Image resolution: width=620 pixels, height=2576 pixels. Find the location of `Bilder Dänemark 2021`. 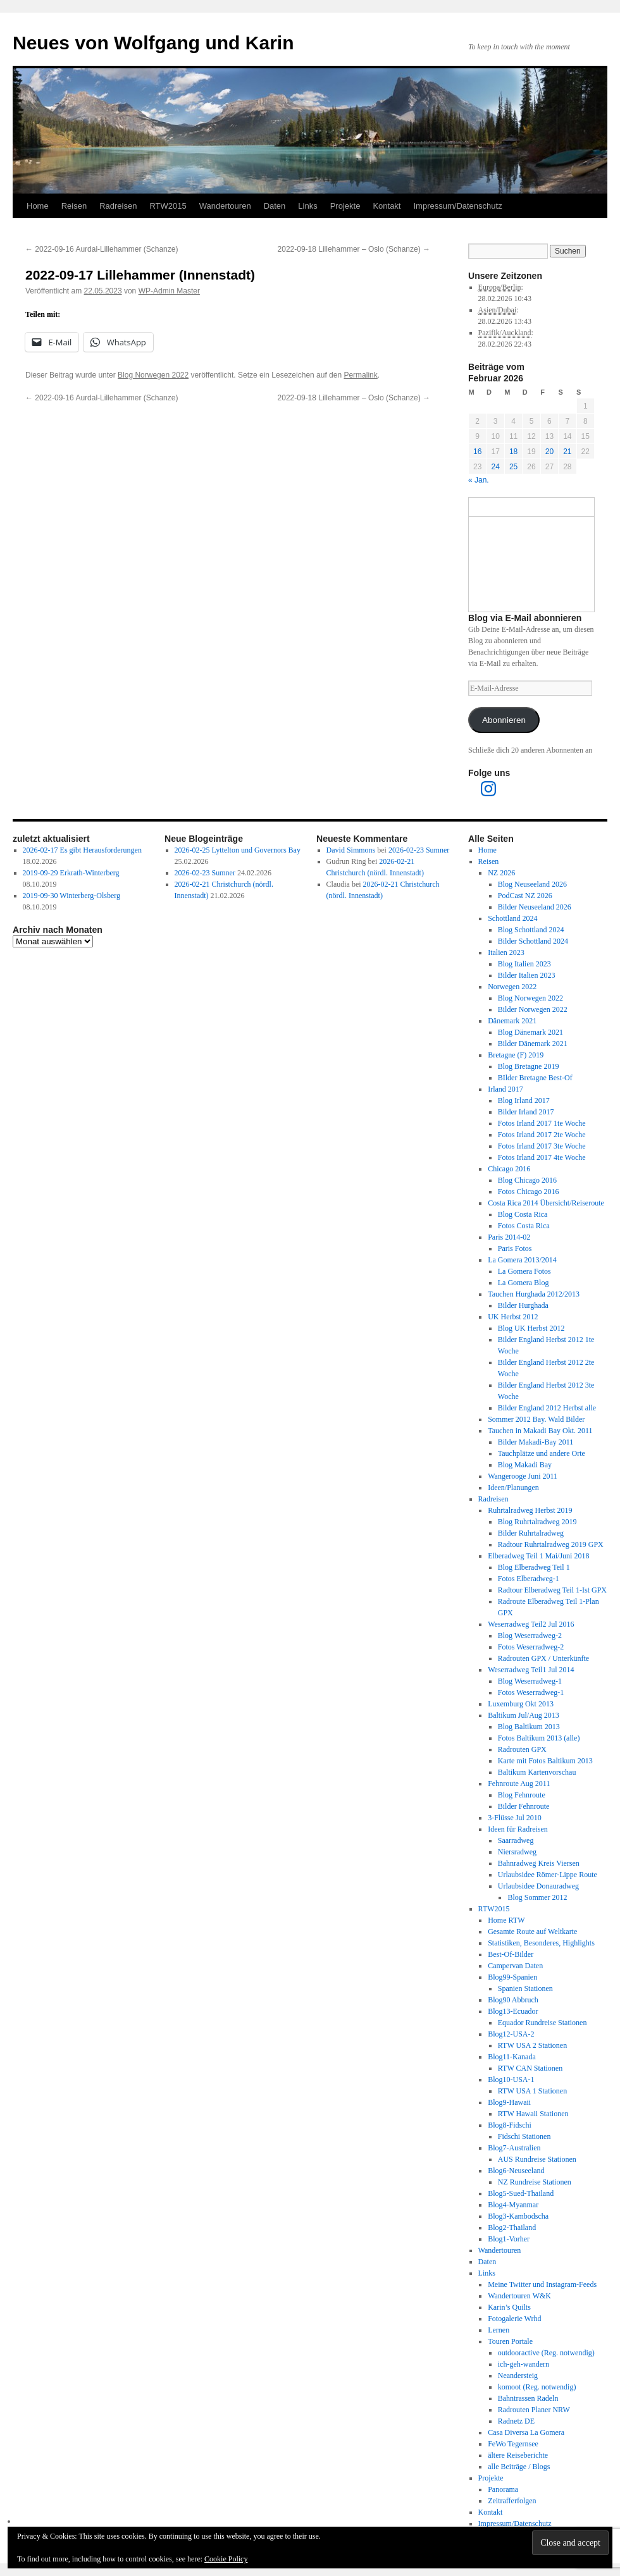

Bilder Dänemark 2021 is located at coordinates (532, 1043).